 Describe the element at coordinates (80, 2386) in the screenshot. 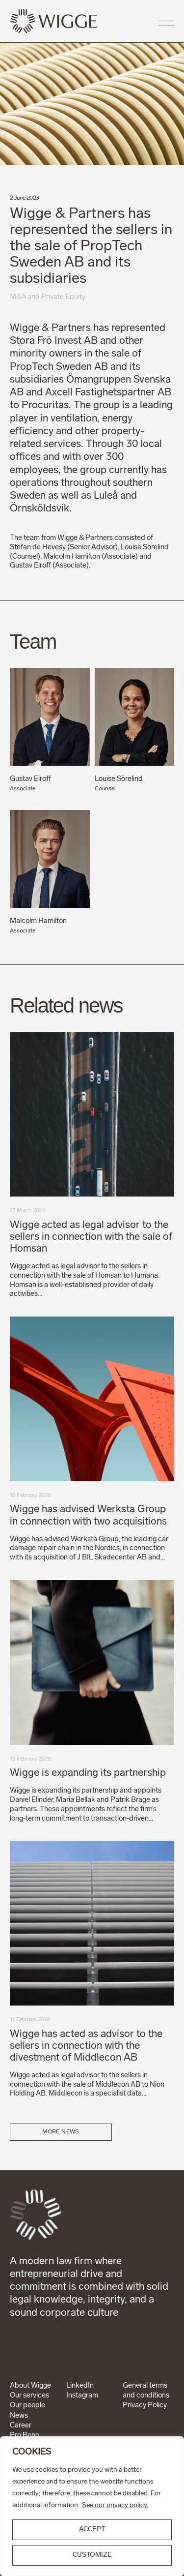

I see `LinkedIn` at that location.